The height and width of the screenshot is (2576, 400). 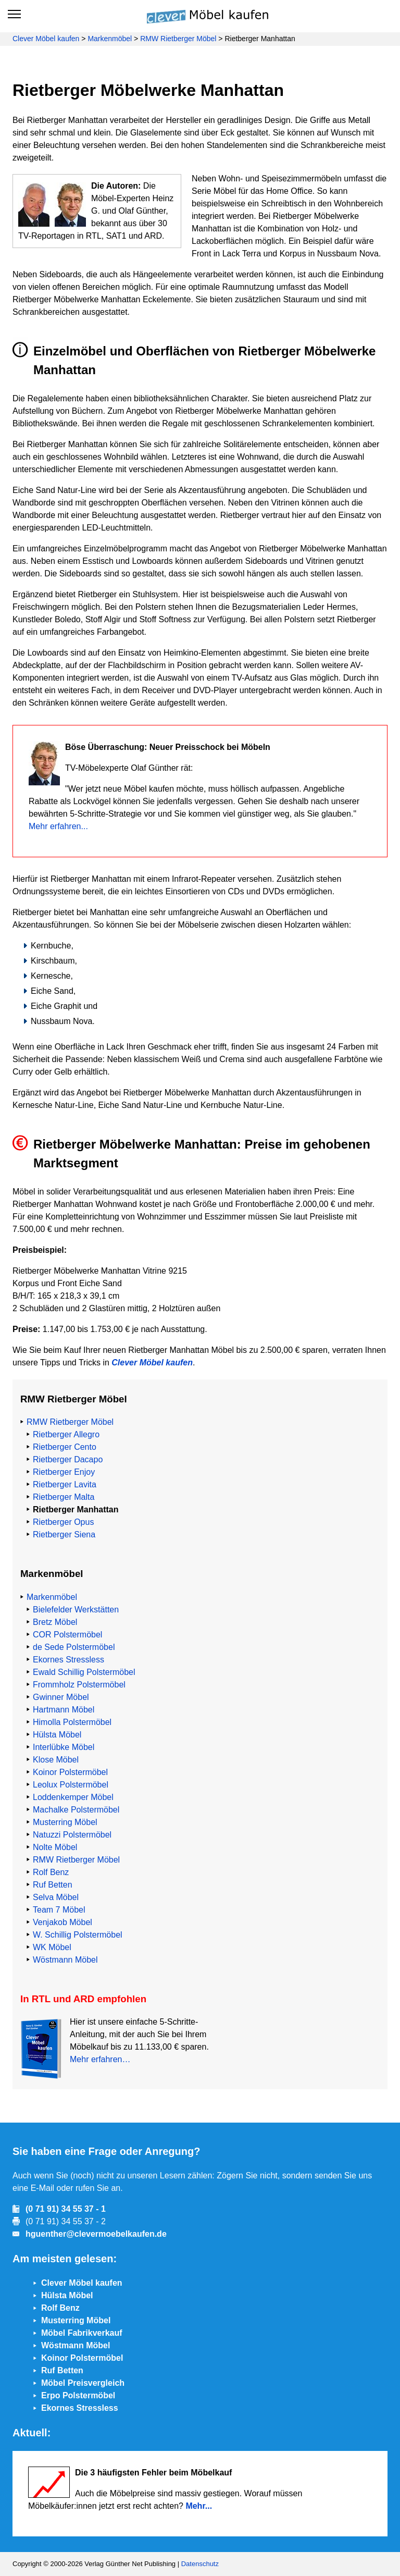 I want to click on Hülsta Möbel, so click(x=57, y=1734).